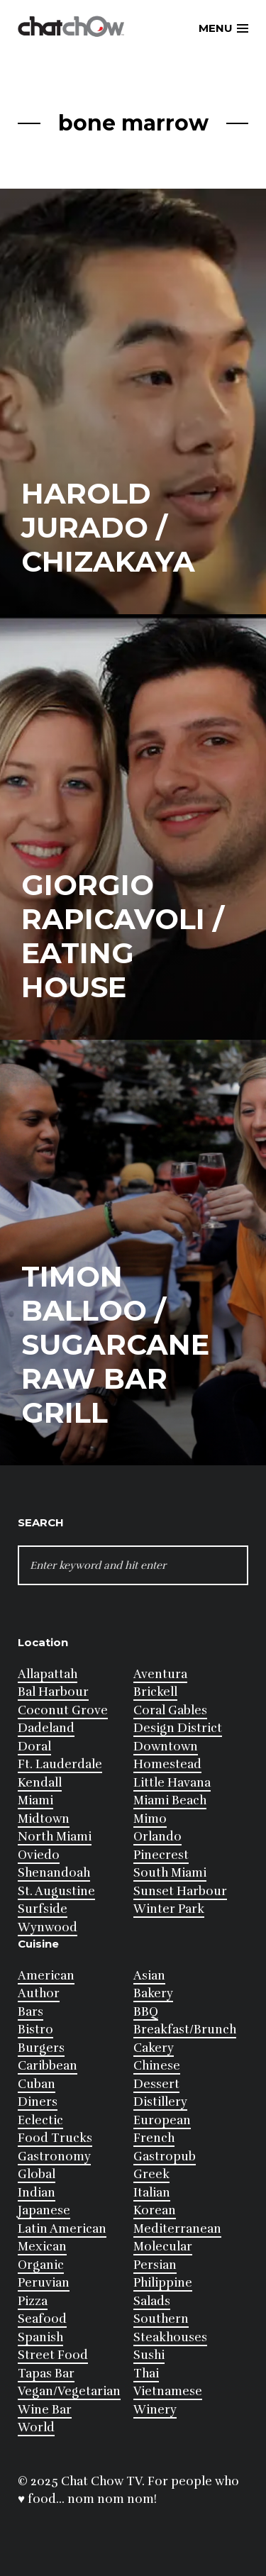 The width and height of the screenshot is (266, 2576). Describe the element at coordinates (149, 2355) in the screenshot. I see `Sushi` at that location.